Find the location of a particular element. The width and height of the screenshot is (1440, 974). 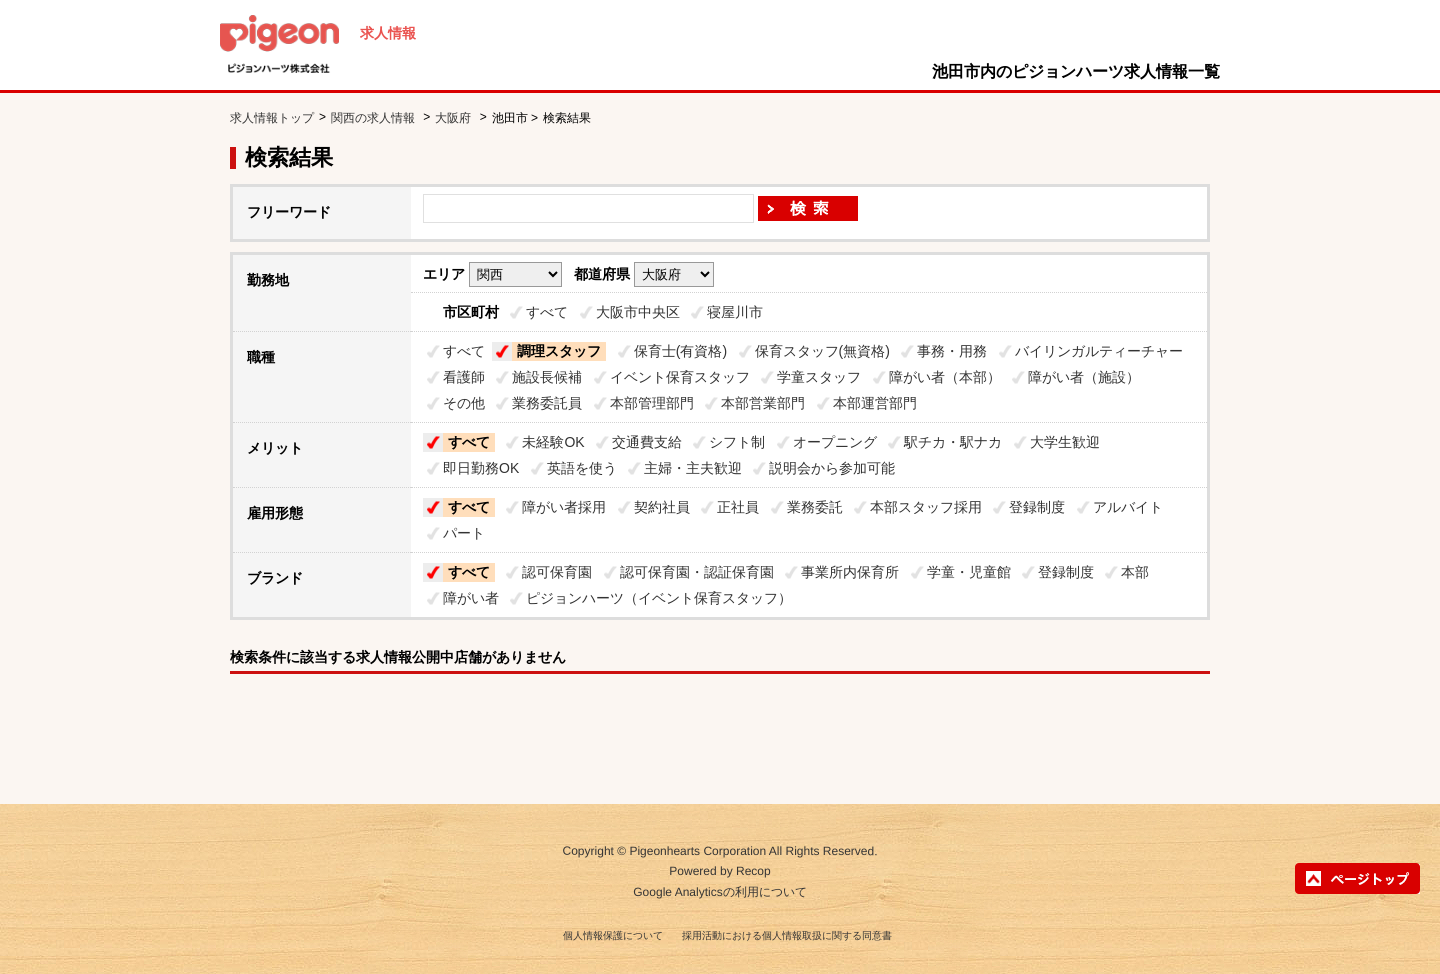

施設長候補 is located at coordinates (547, 377).